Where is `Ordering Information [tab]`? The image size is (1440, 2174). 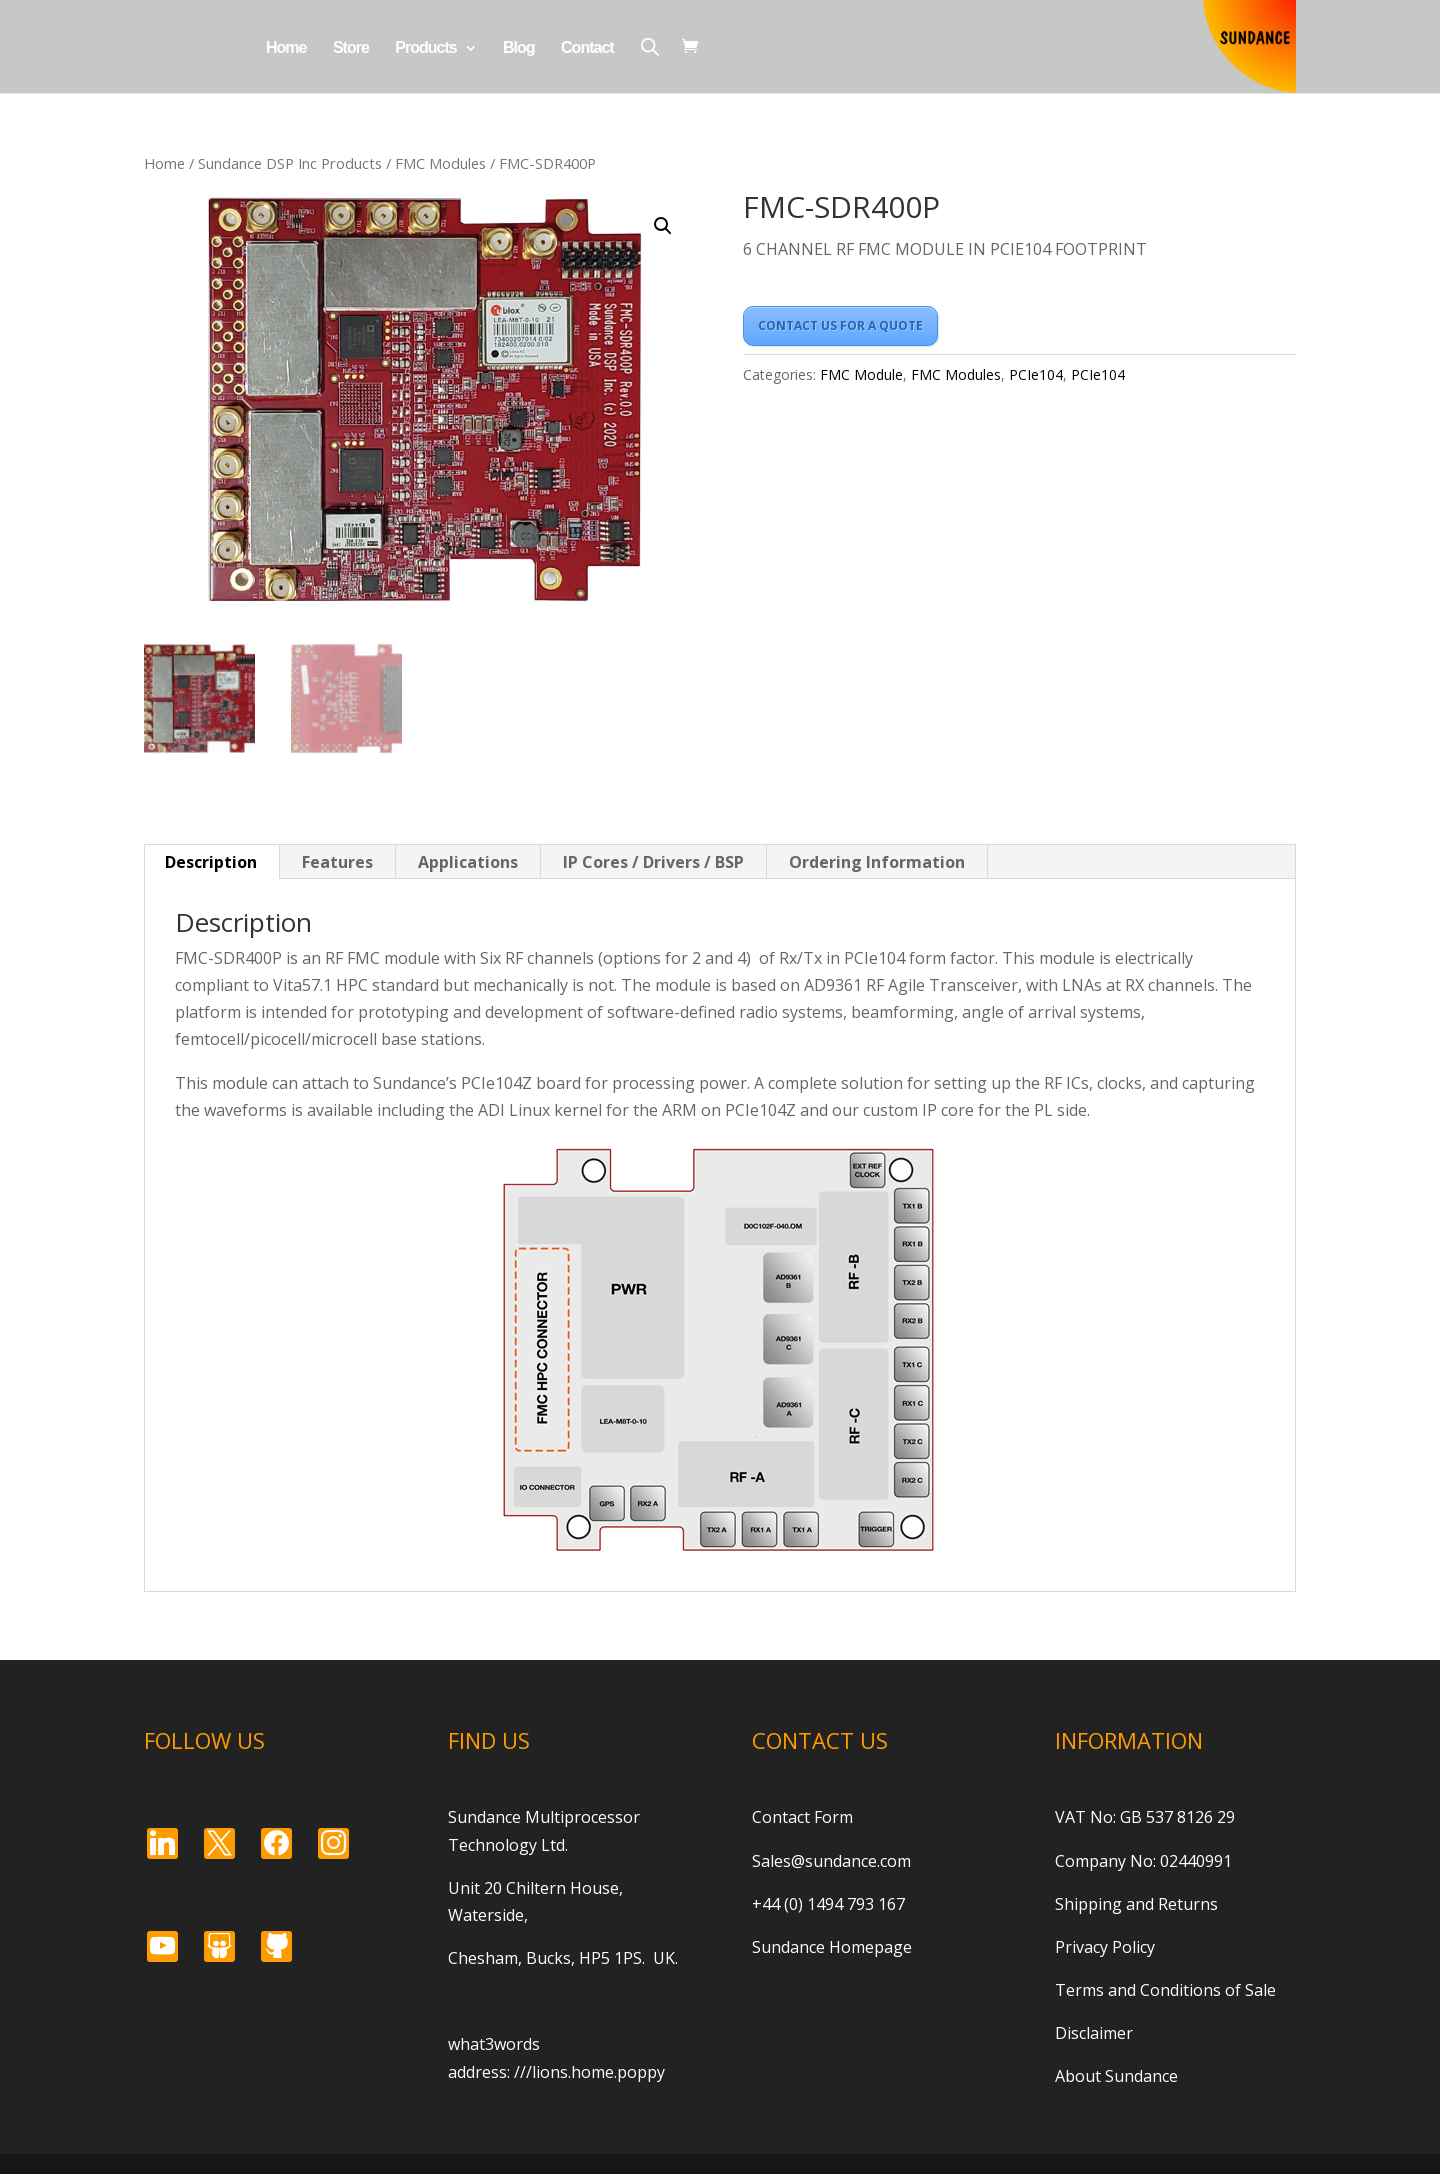 Ordering Information [tab] is located at coordinates (877, 862).